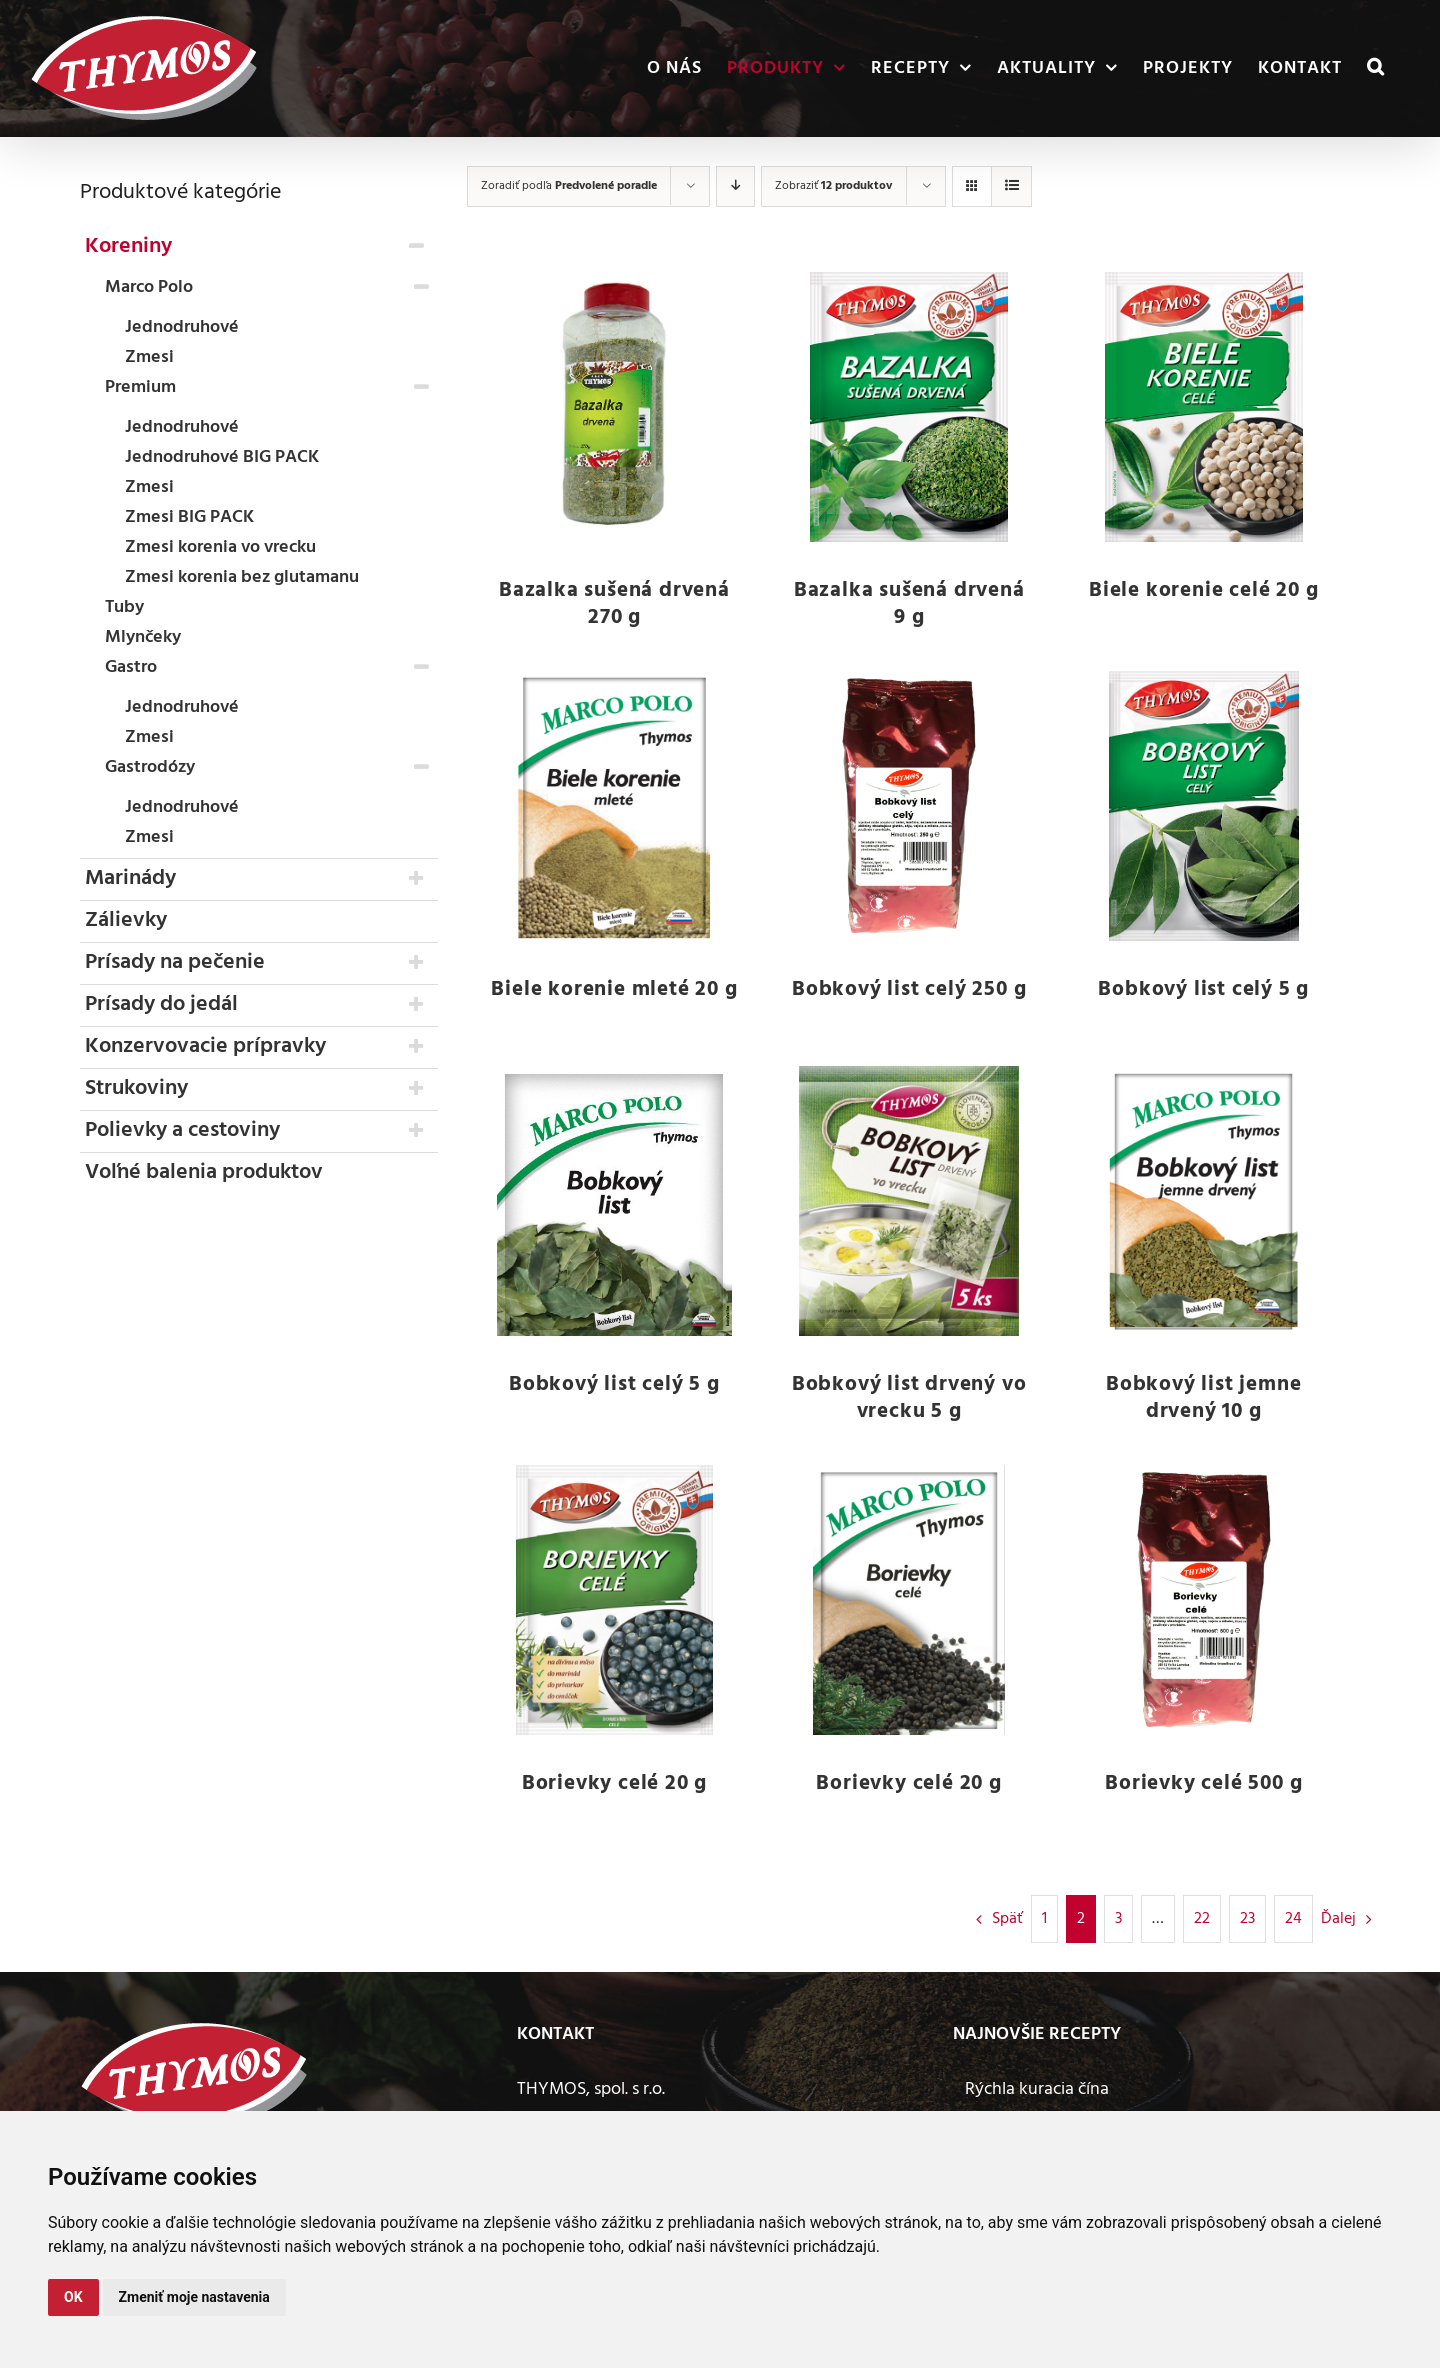 The width and height of the screenshot is (1440, 2368). I want to click on Voľné balenia produktov, so click(204, 1172).